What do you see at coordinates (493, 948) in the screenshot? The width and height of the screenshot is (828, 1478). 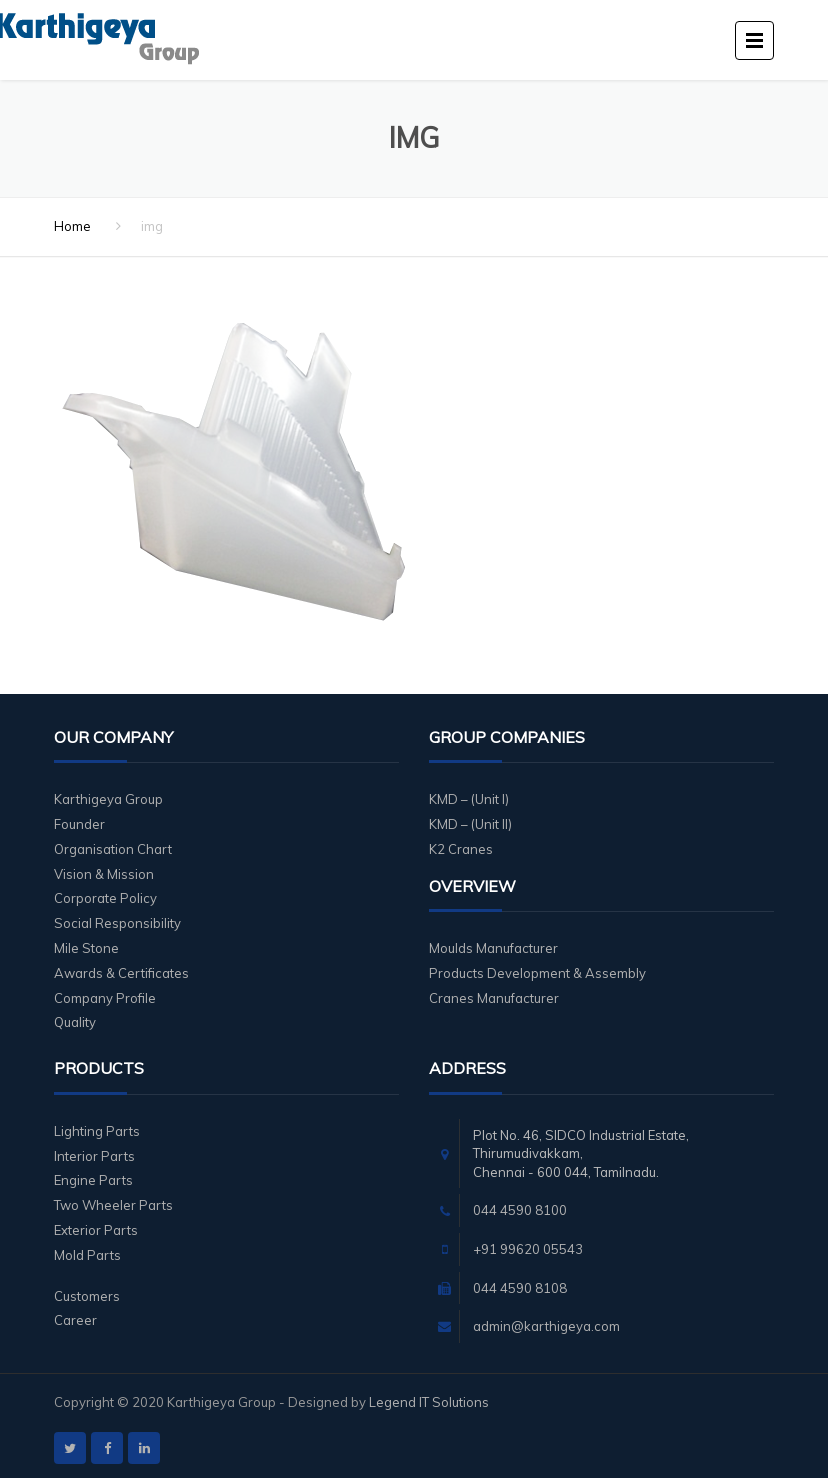 I see `Moulds Manufacturer` at bounding box center [493, 948].